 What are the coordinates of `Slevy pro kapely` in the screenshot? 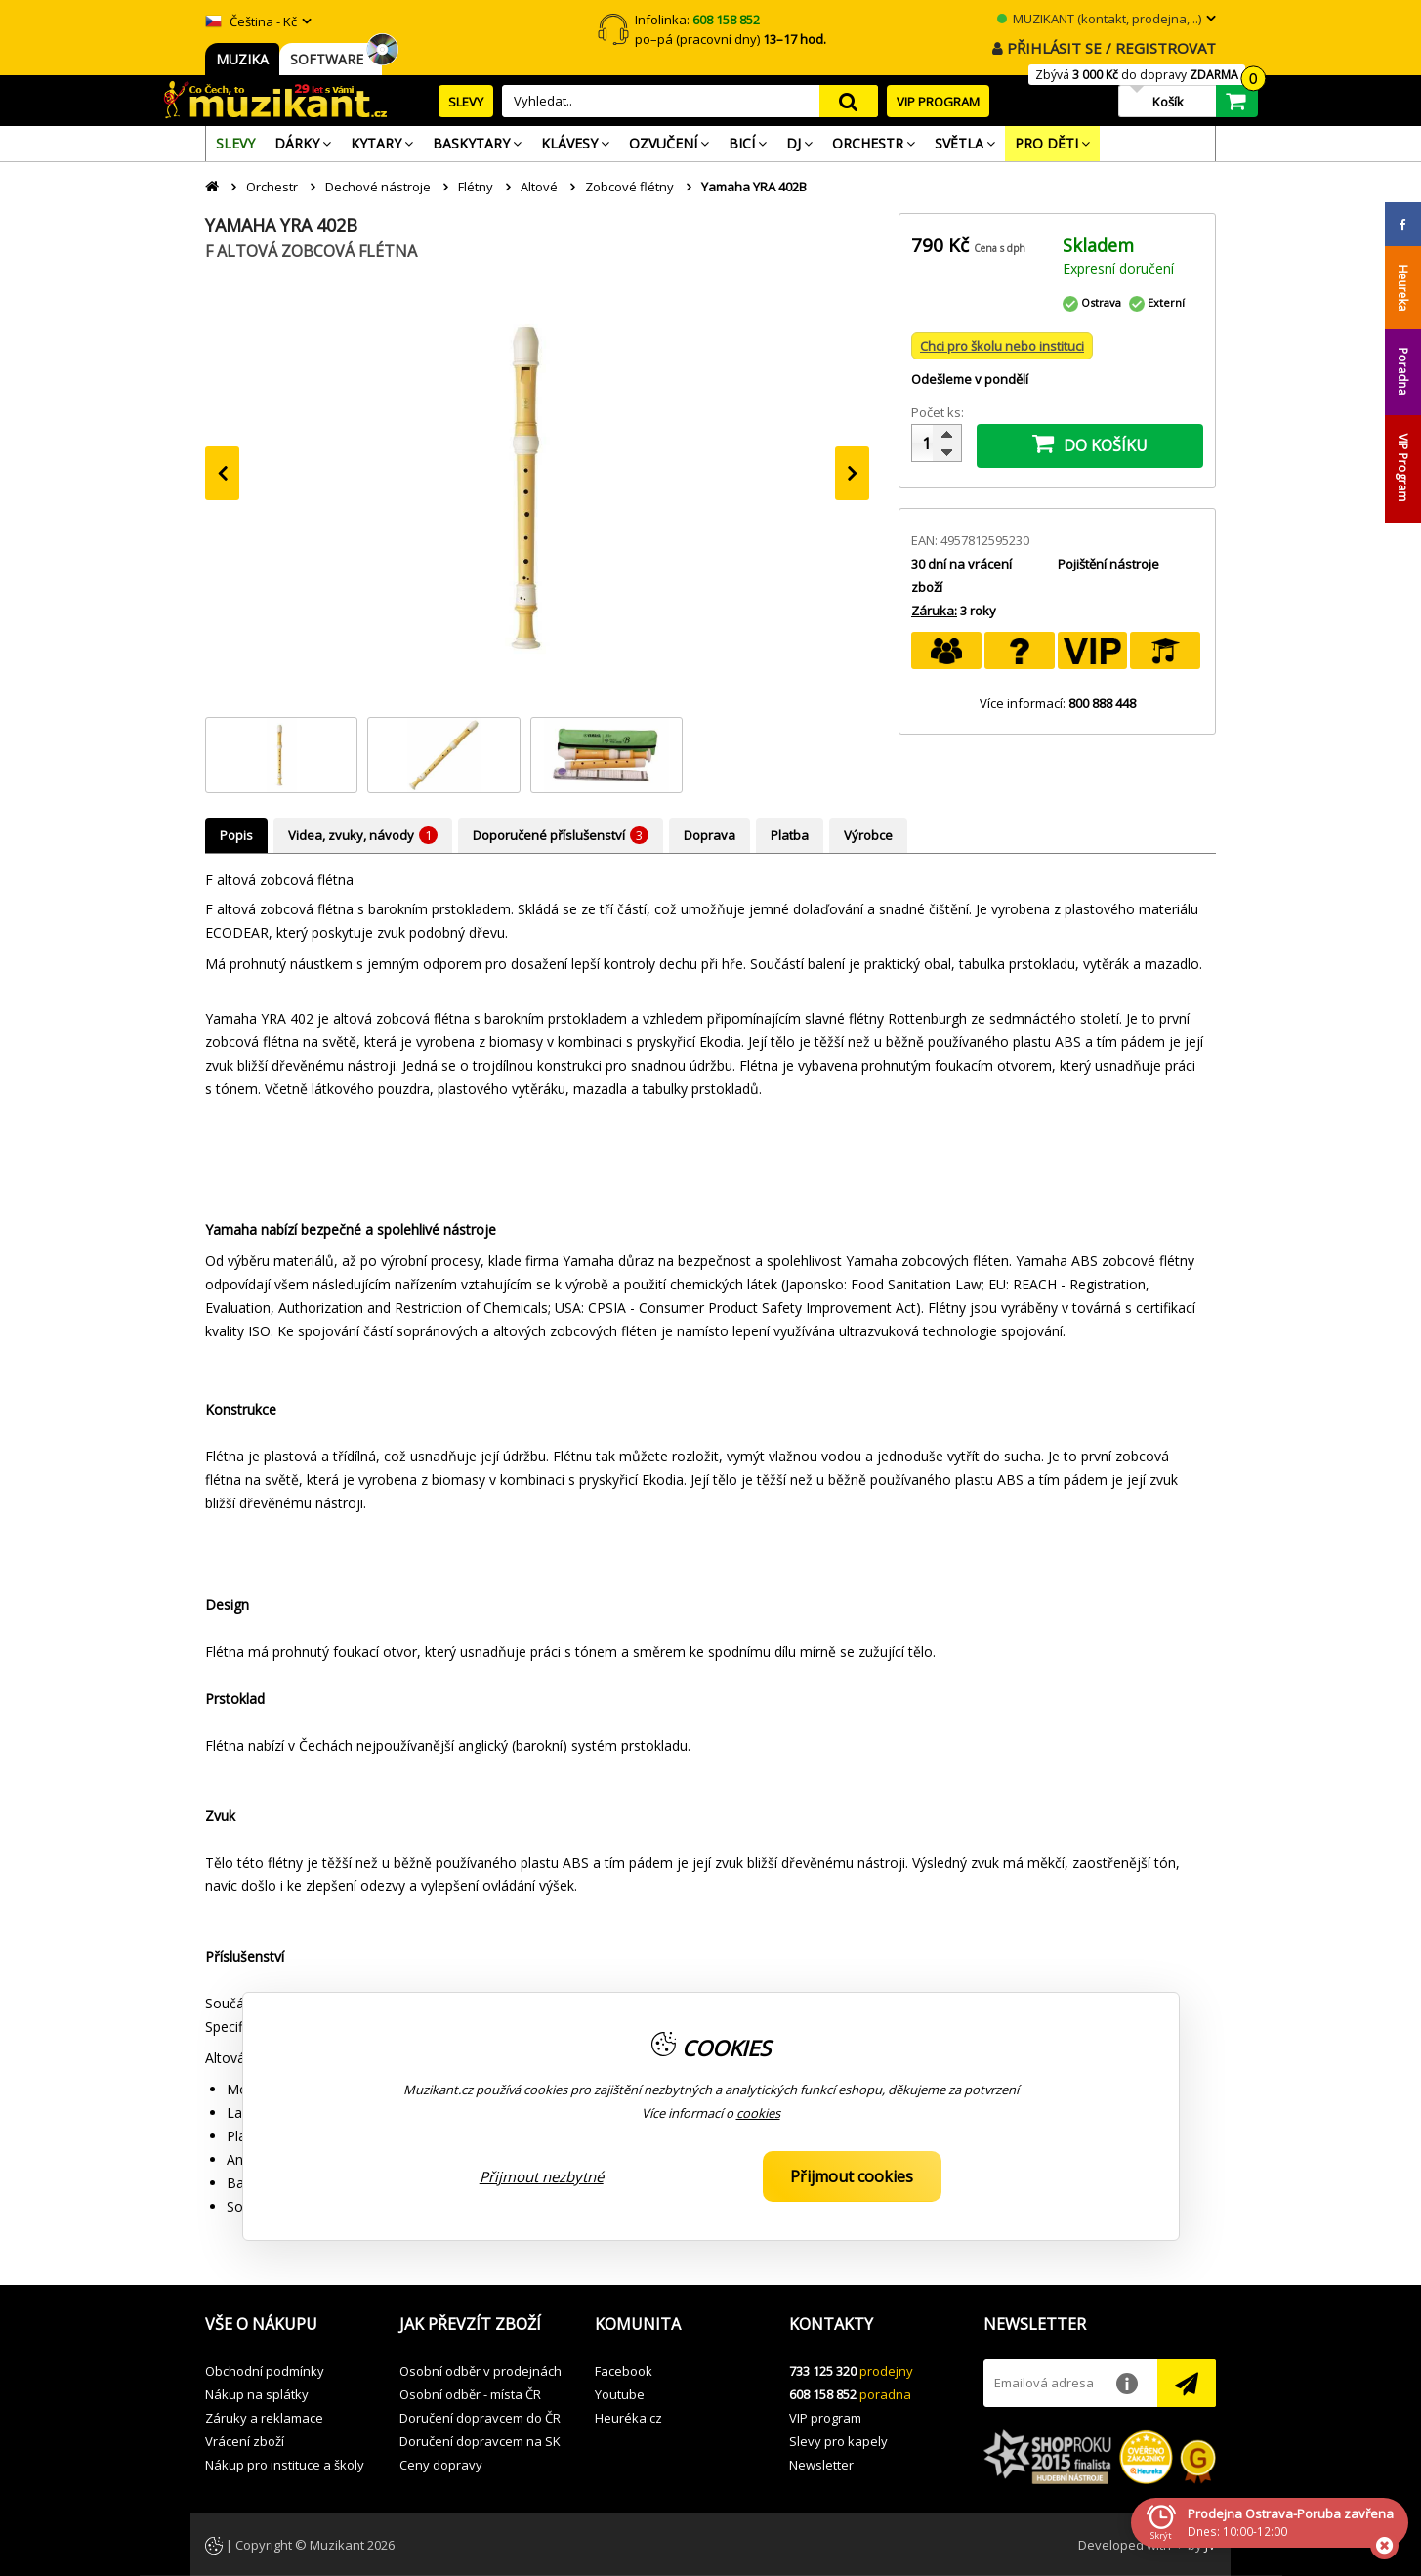 It's located at (838, 2441).